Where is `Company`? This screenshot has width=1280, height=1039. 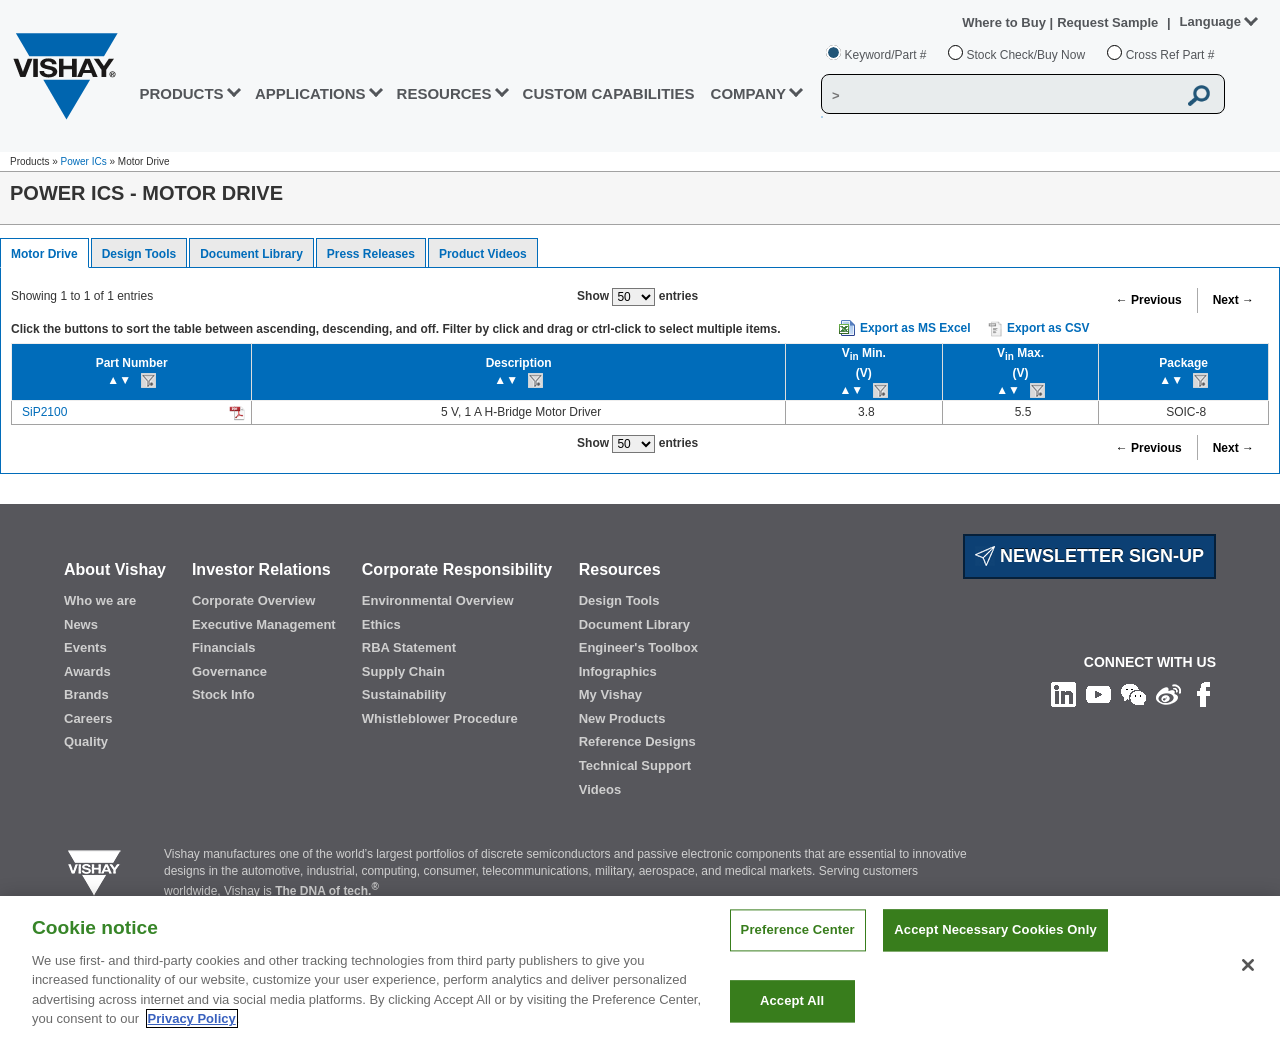 Company is located at coordinates (749, 93).